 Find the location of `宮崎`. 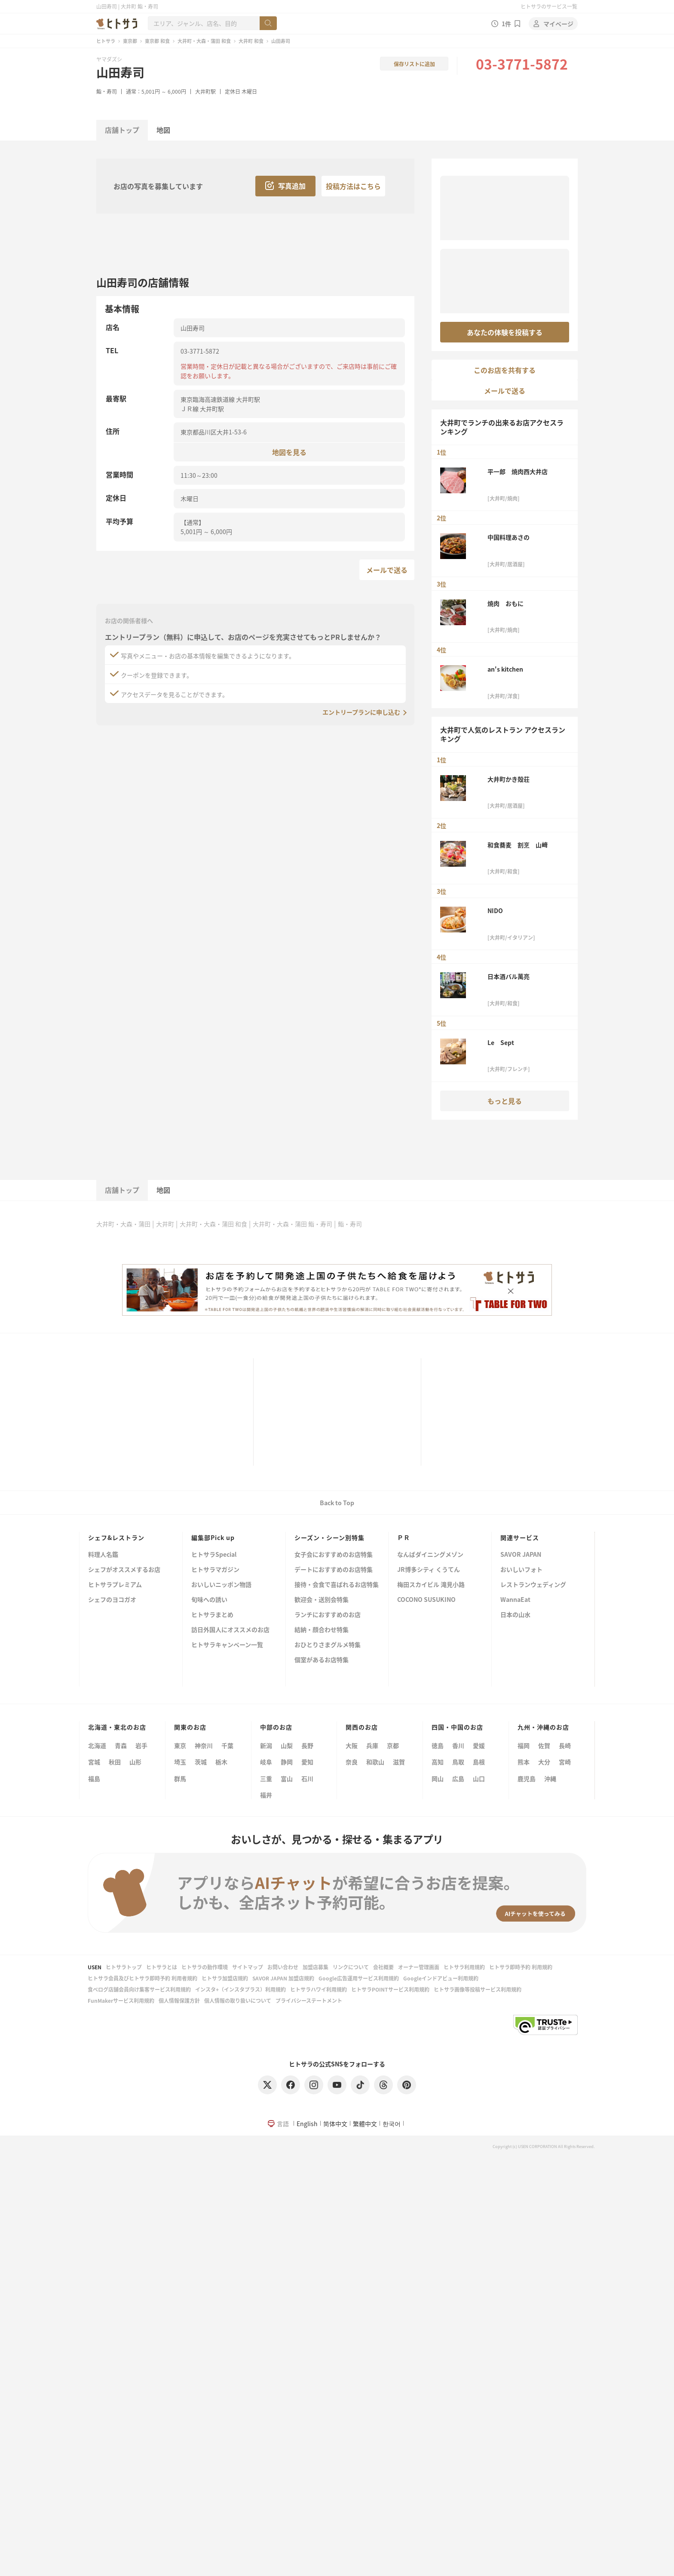

宮崎 is located at coordinates (565, 1761).